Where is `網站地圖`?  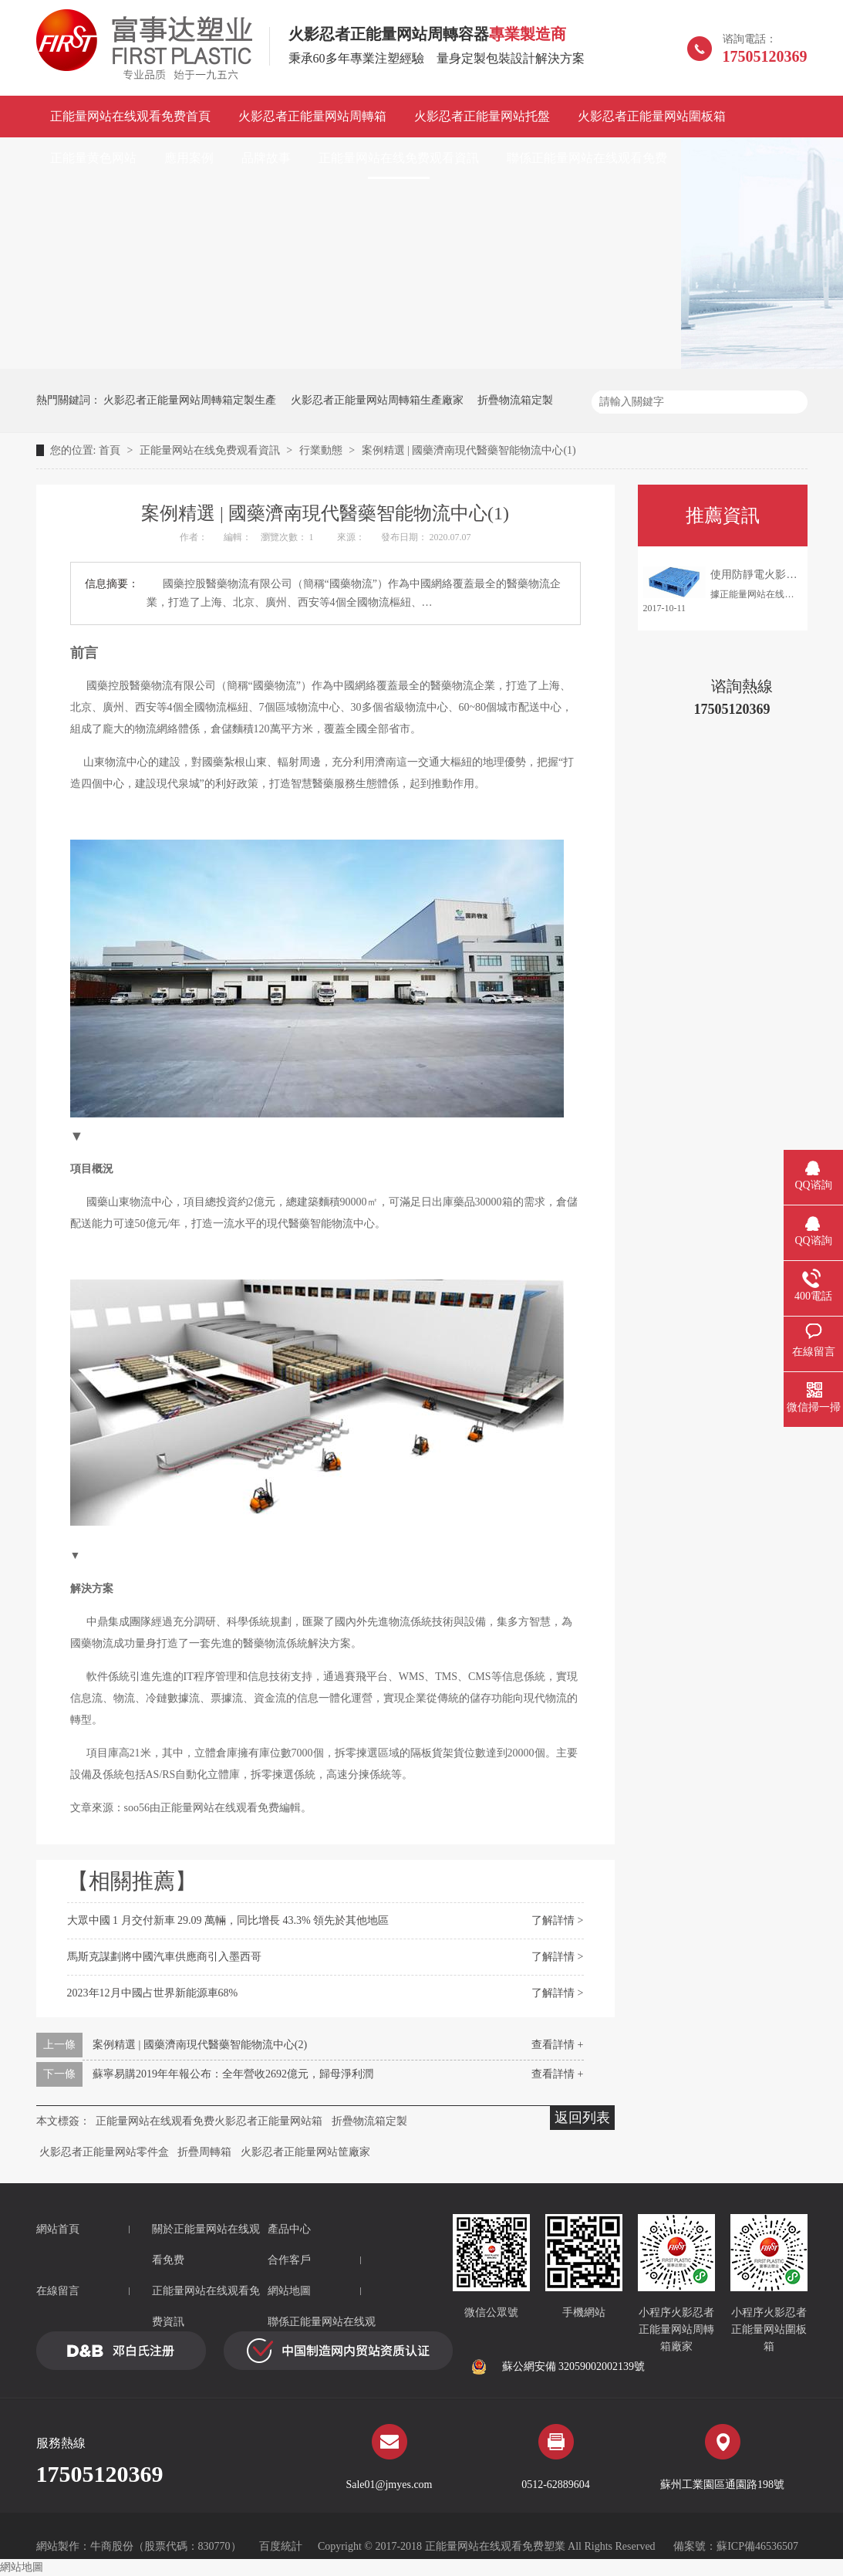
網站地圖 is located at coordinates (289, 2291).